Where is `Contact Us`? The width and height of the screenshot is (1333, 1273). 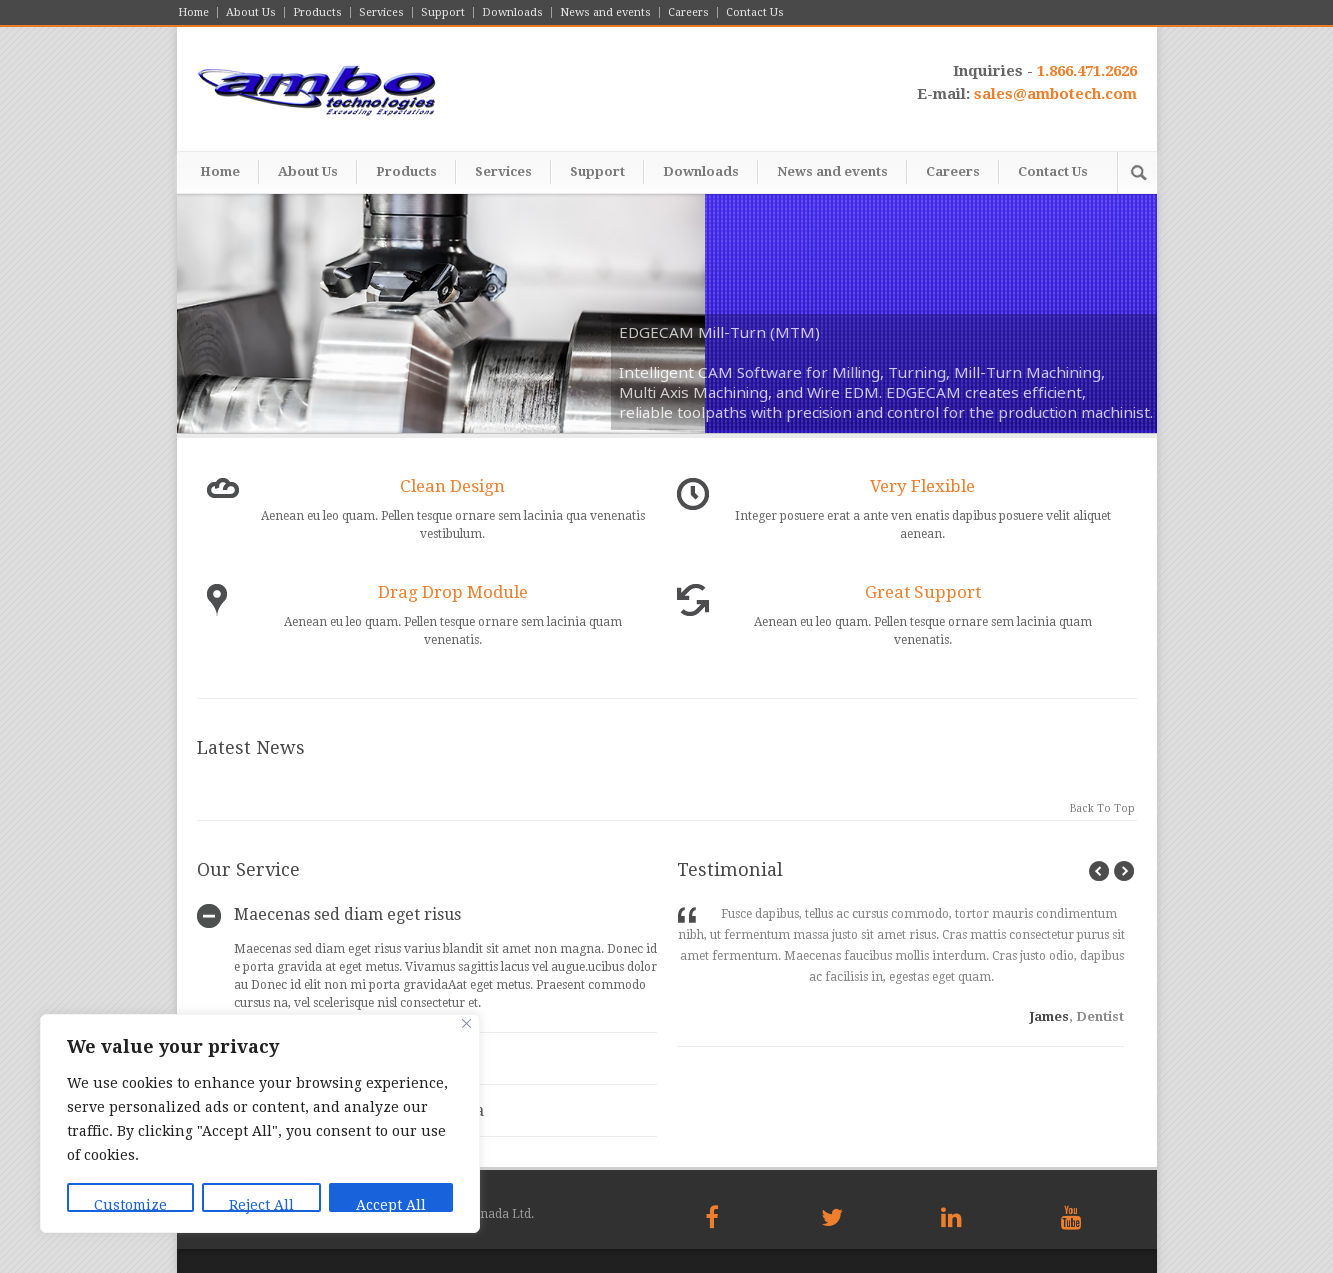 Contact Us is located at coordinates (755, 12).